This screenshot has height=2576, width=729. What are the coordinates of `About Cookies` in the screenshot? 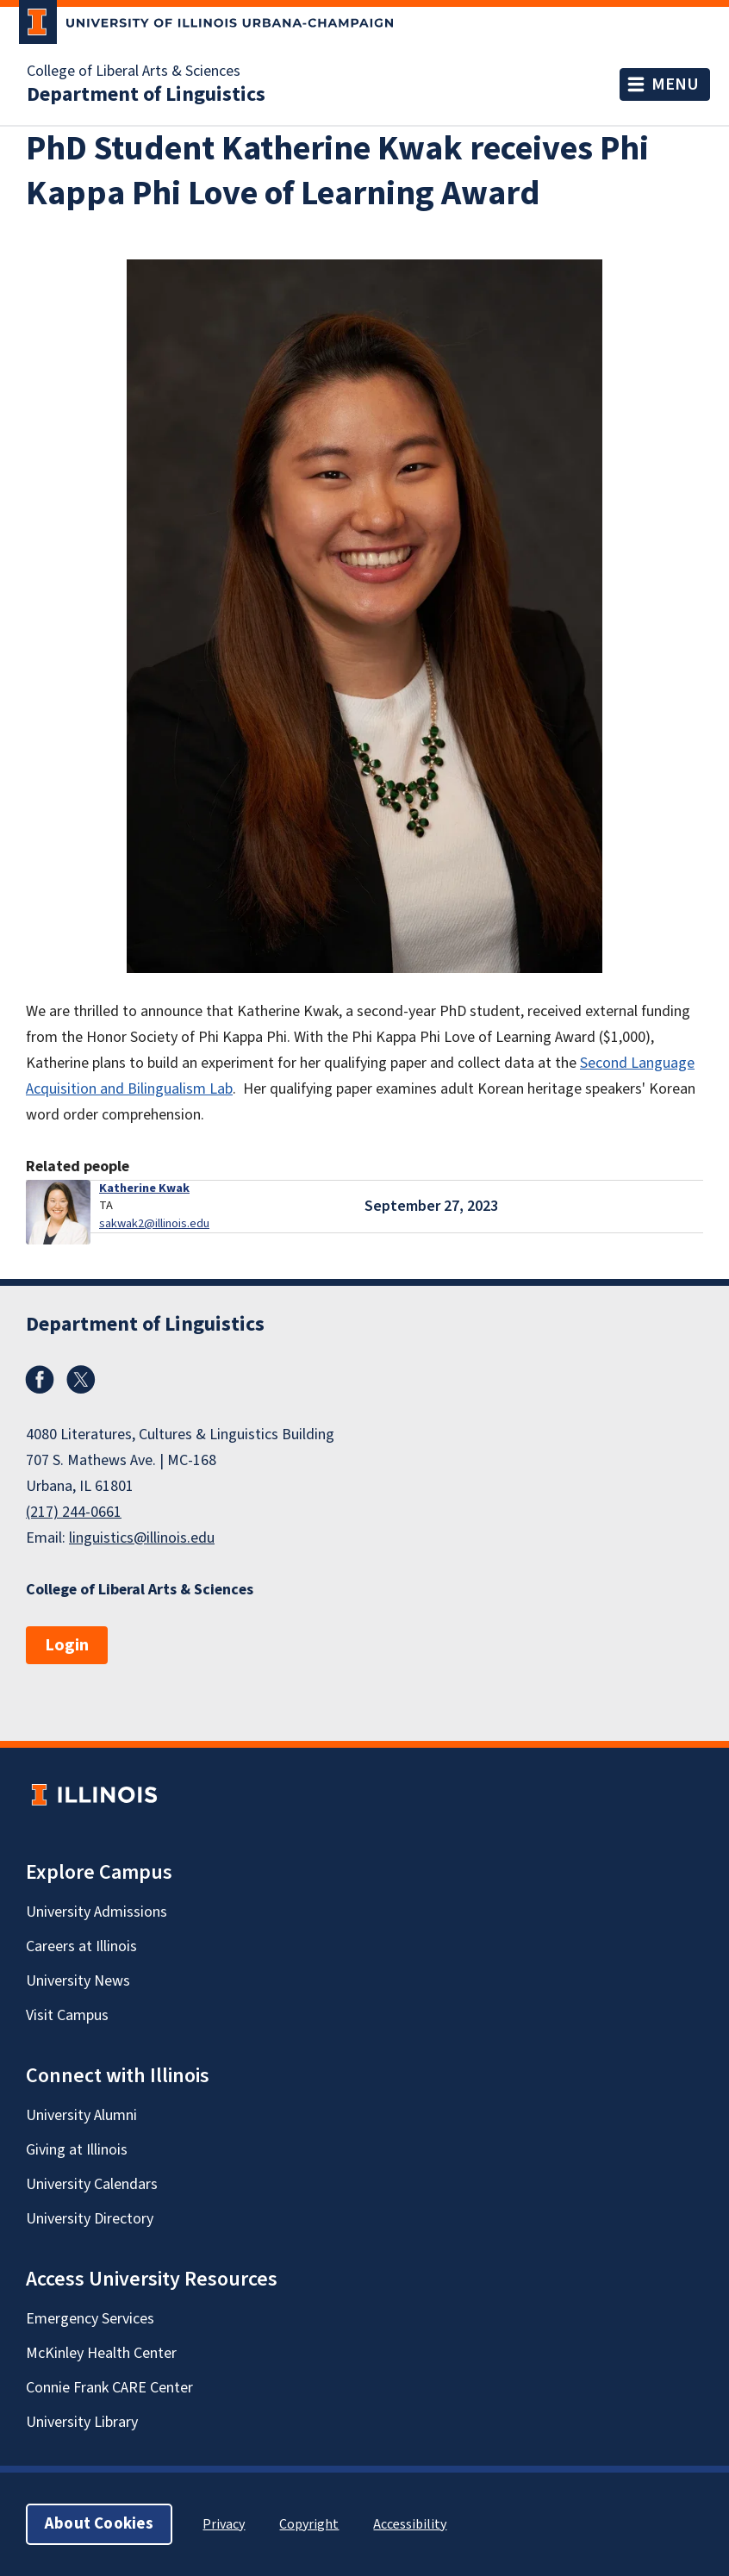 It's located at (99, 2523).